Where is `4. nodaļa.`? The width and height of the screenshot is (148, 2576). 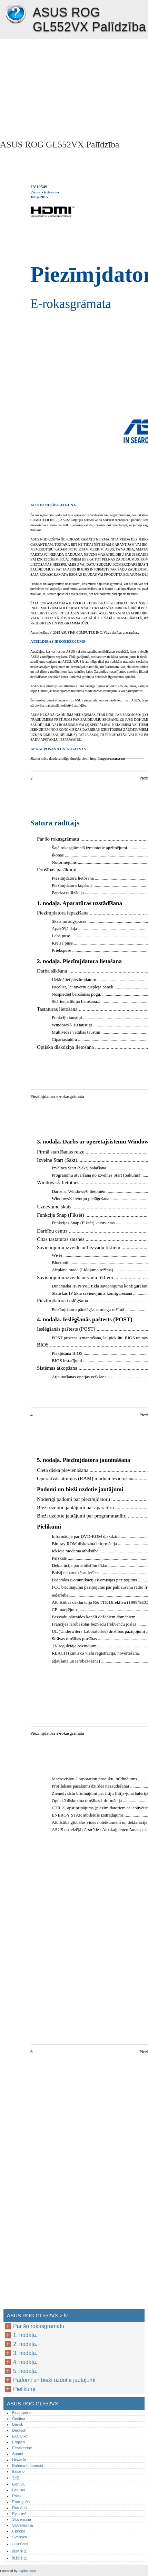
4. nodaļa. is located at coordinates (25, 2362).